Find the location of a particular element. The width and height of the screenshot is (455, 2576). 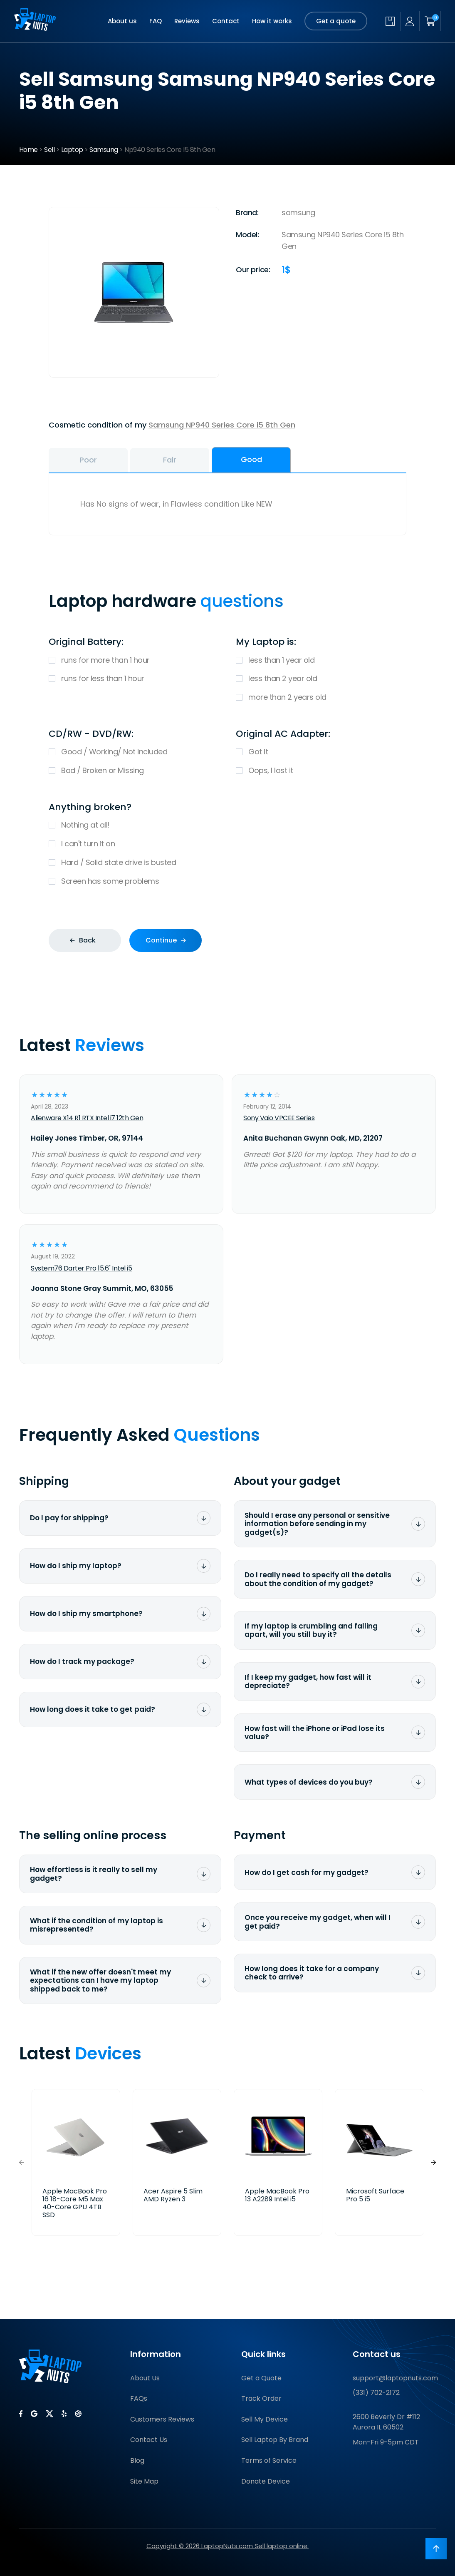

System76 Darter Pro 15.6" Intel i5 is located at coordinates (81, 1268).